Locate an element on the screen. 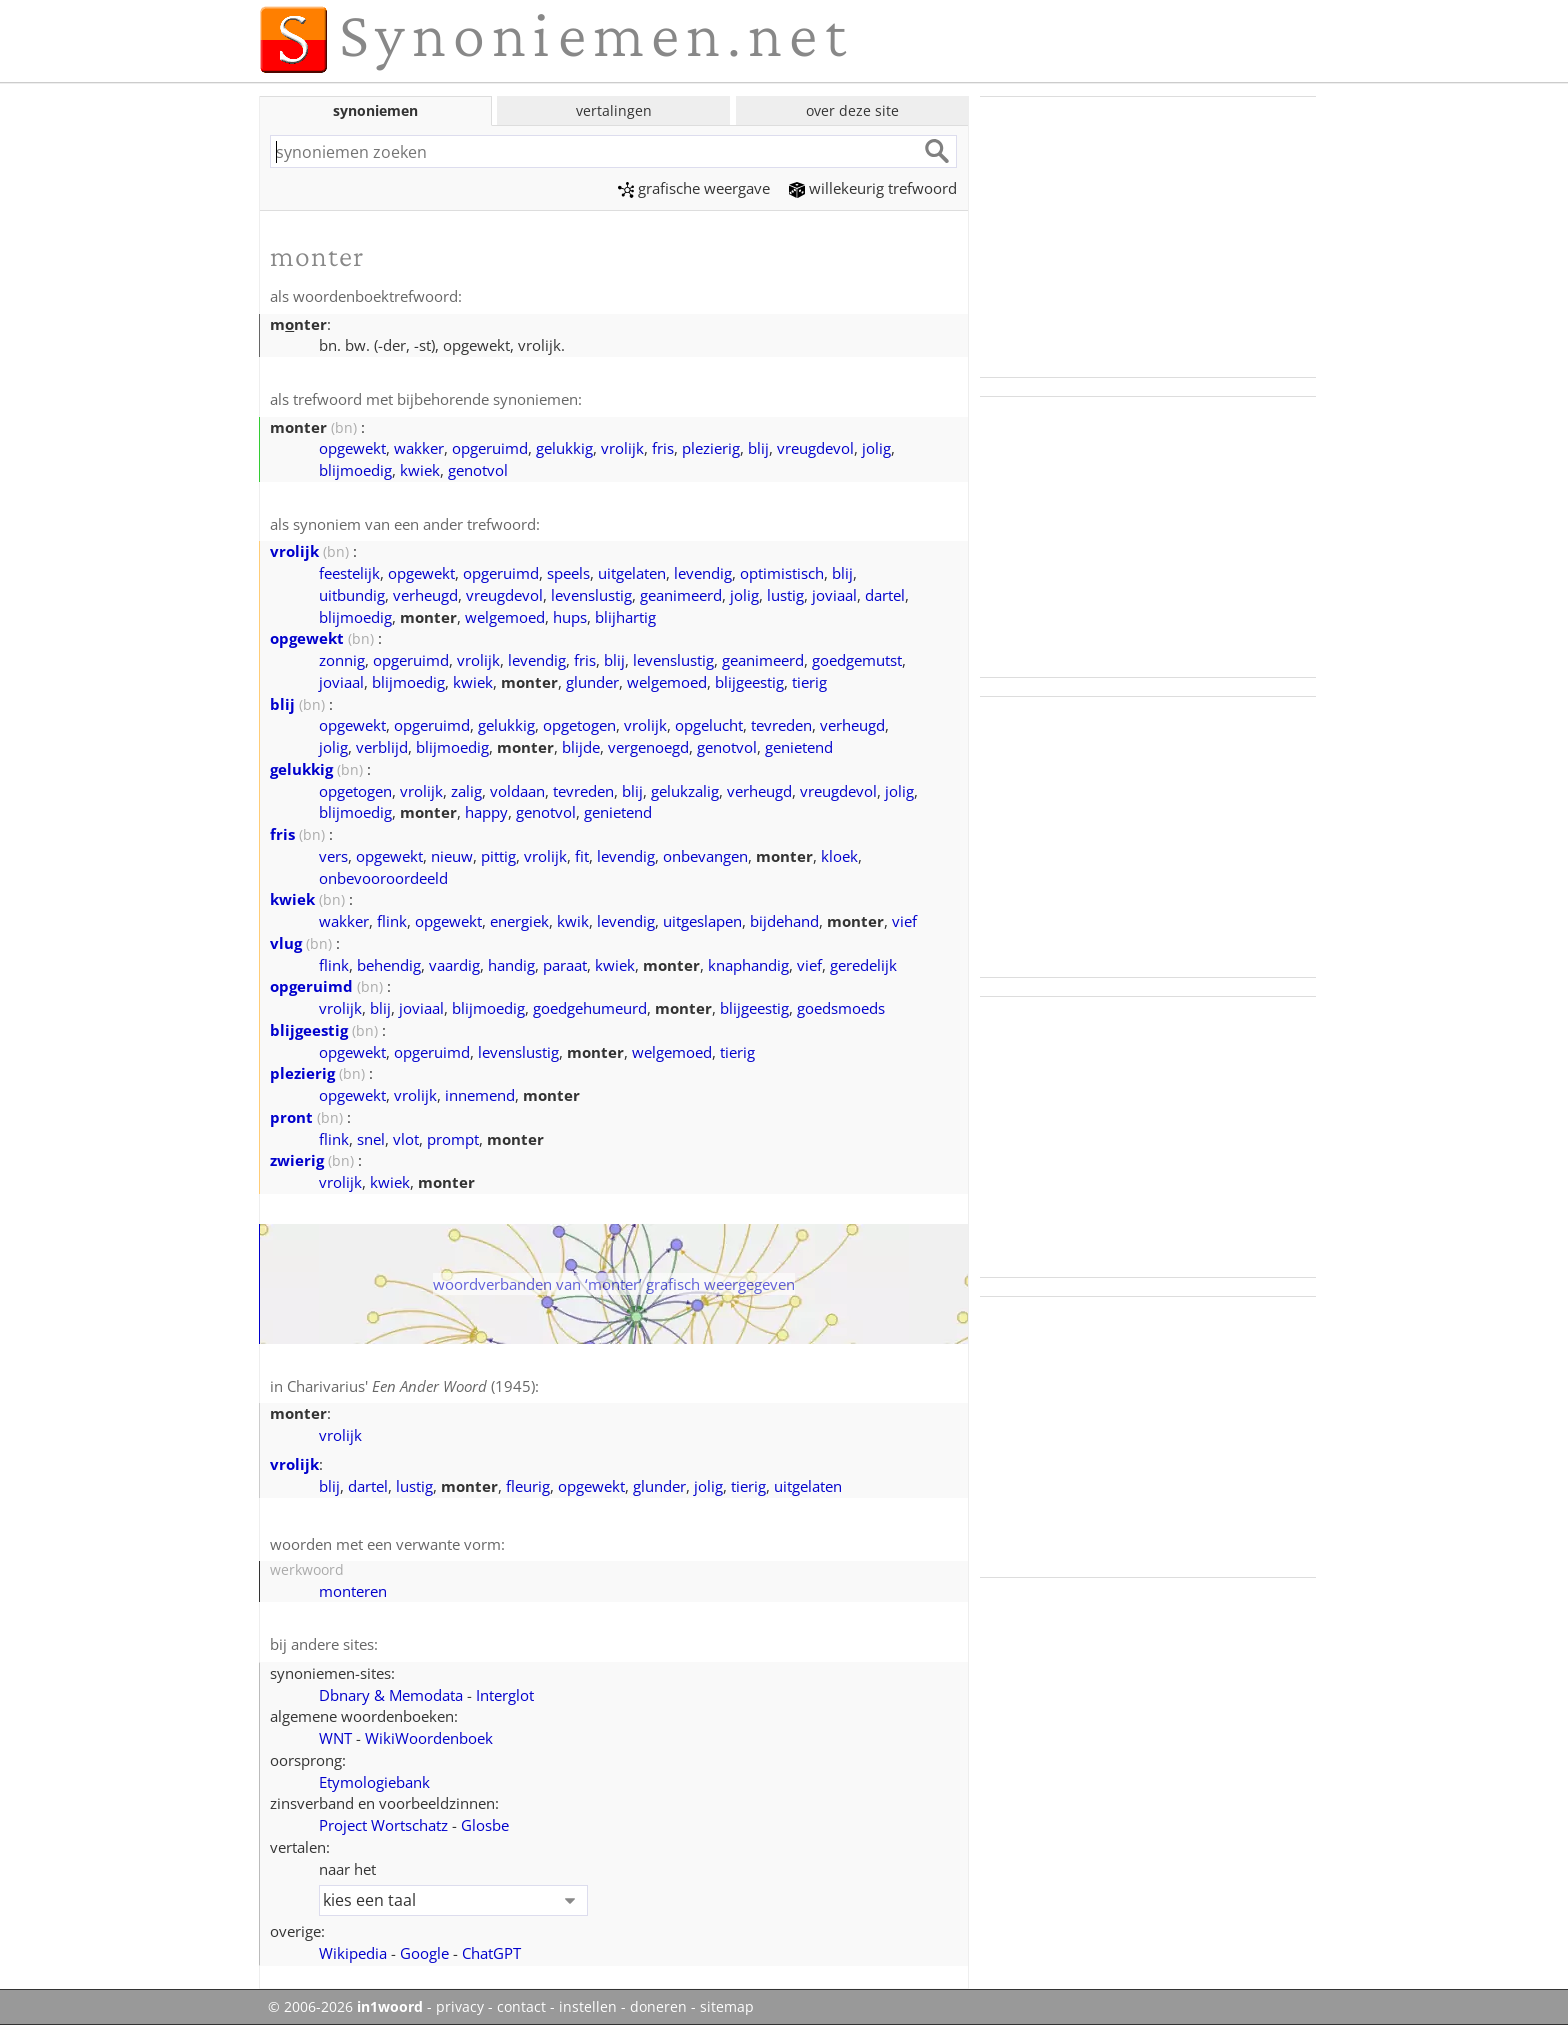 The image size is (1568, 2028). vergenoegd is located at coordinates (648, 747).